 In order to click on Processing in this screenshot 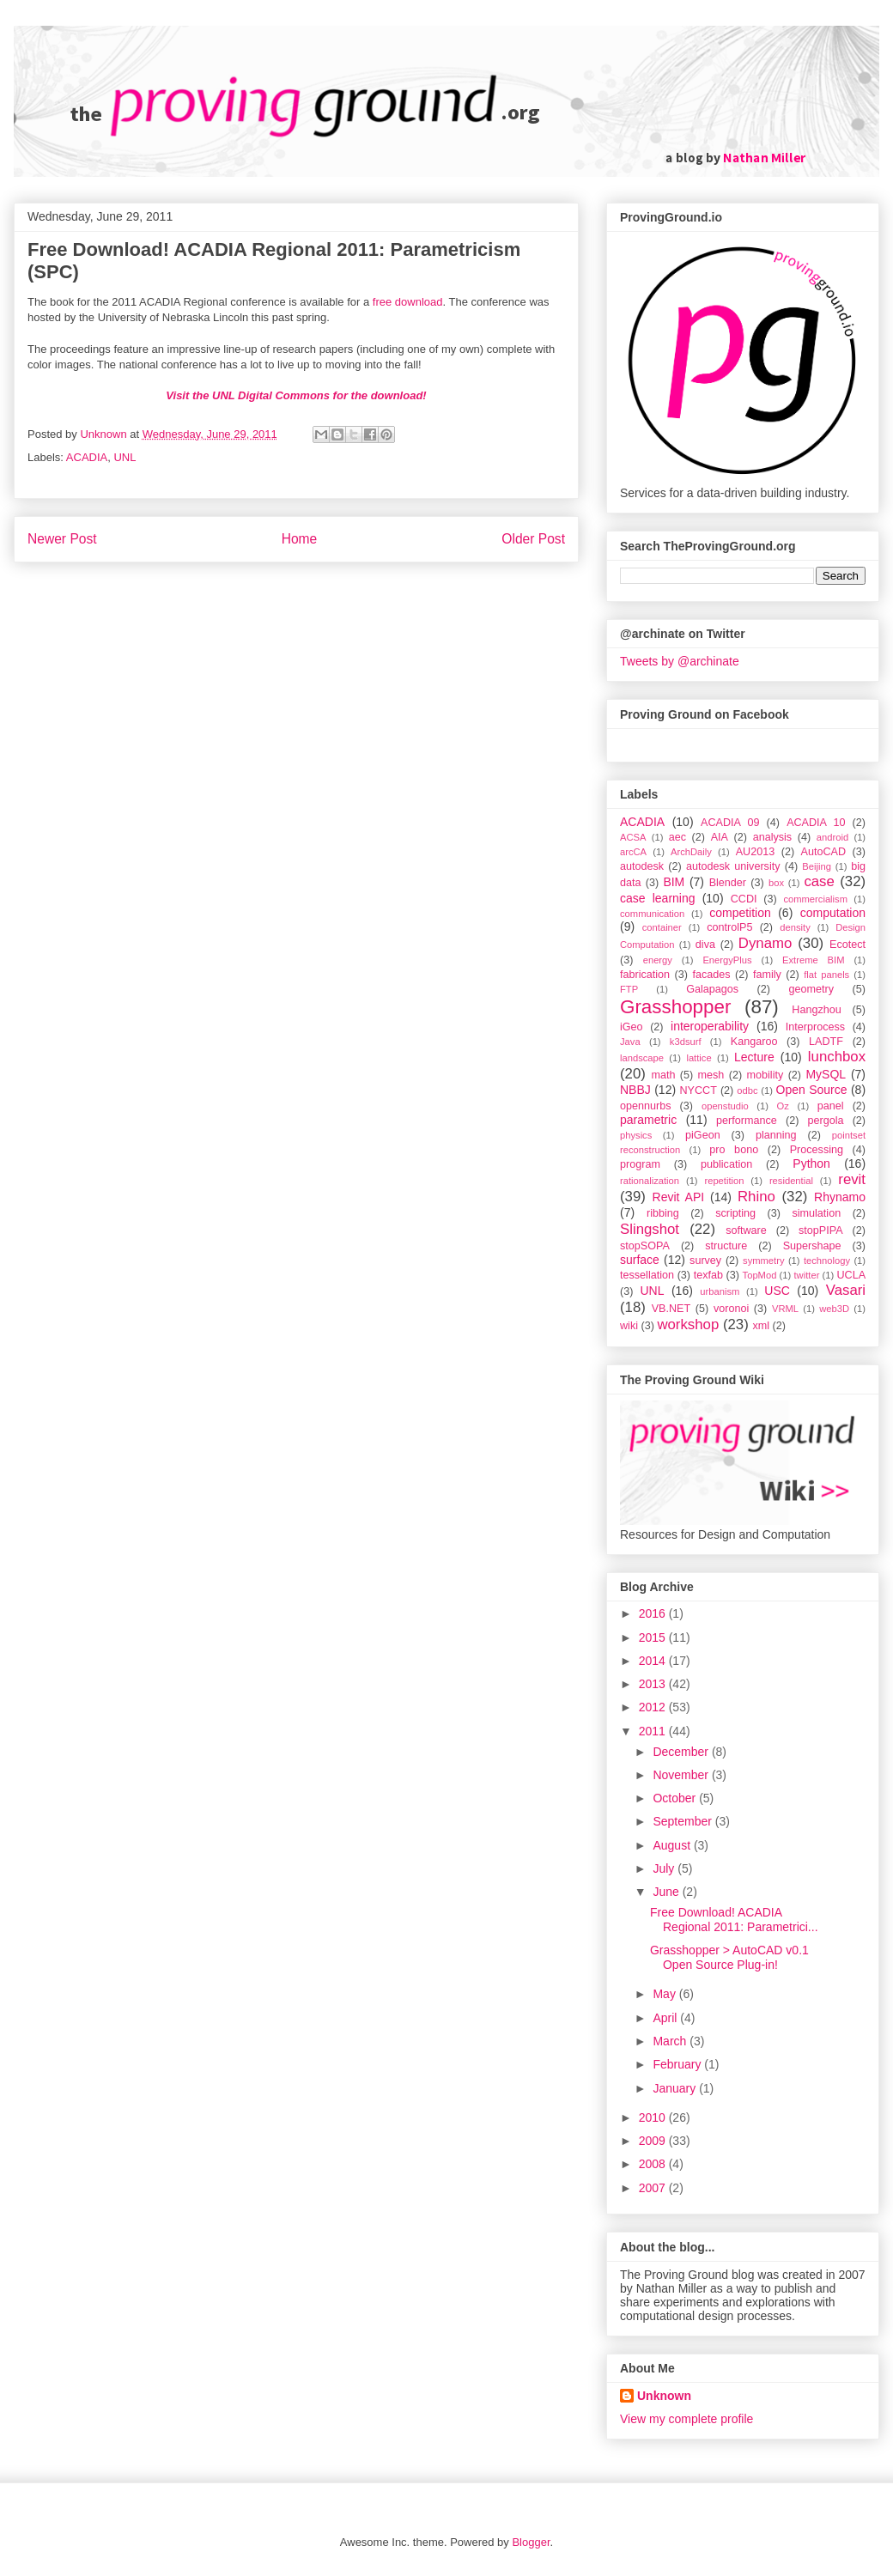, I will do `click(816, 1150)`.